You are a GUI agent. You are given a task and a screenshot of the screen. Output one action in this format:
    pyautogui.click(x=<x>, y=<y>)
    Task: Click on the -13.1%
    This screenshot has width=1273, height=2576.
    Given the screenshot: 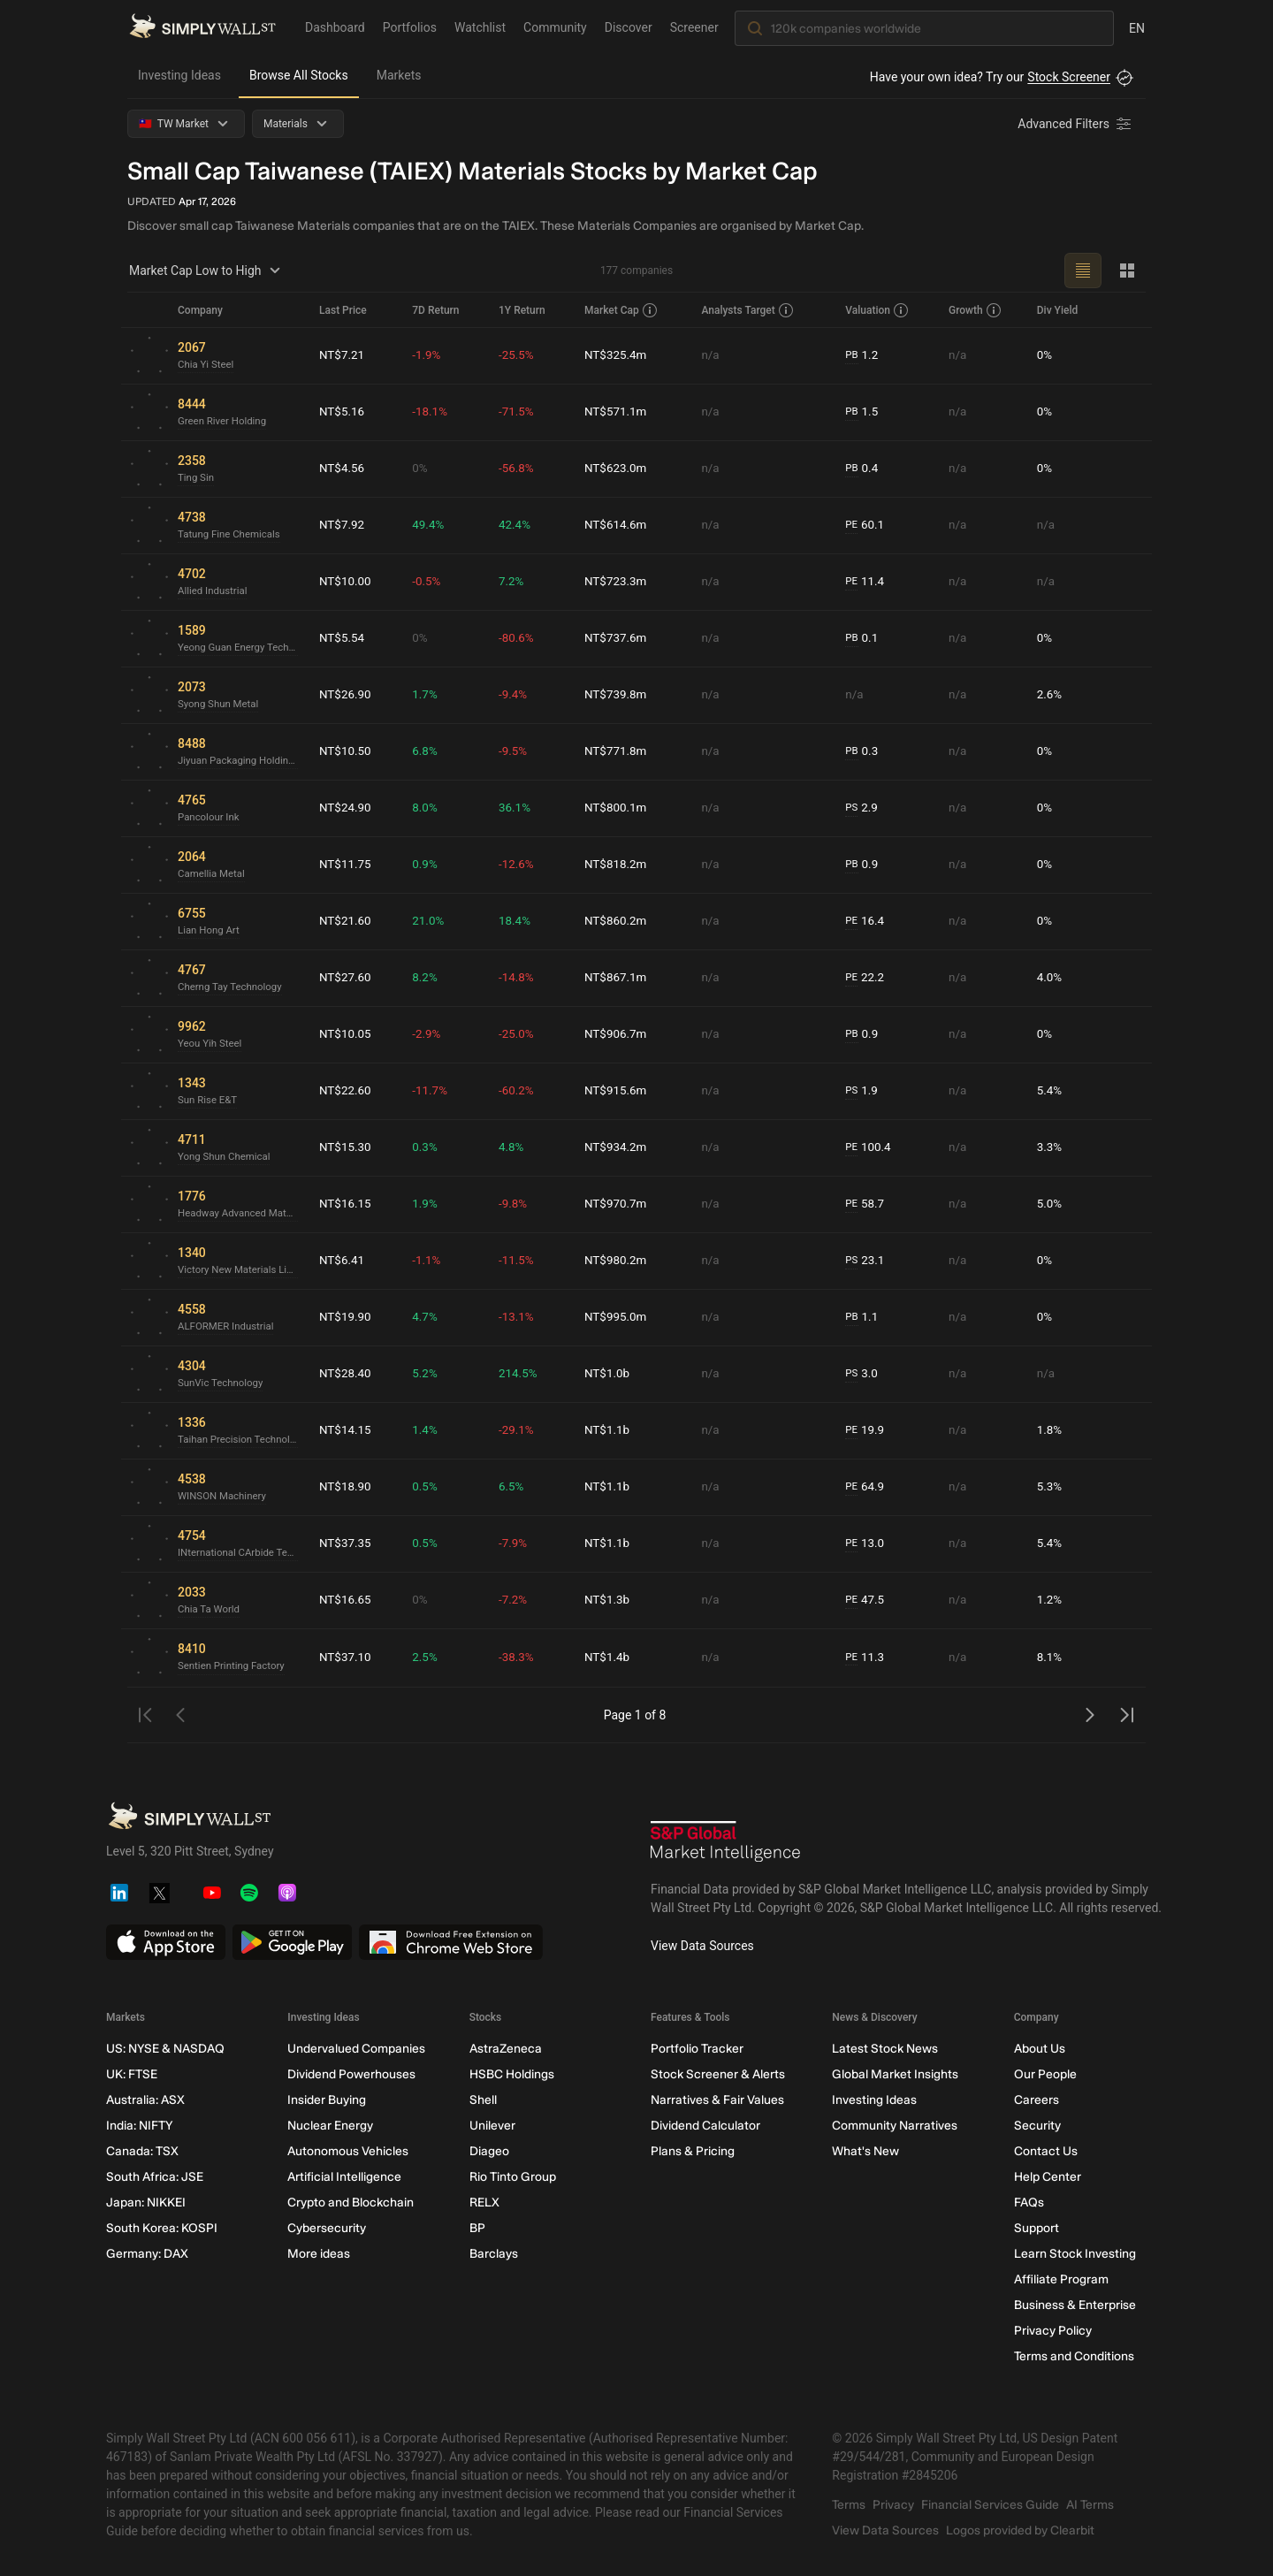 What is the action you would take?
    pyautogui.click(x=519, y=1317)
    